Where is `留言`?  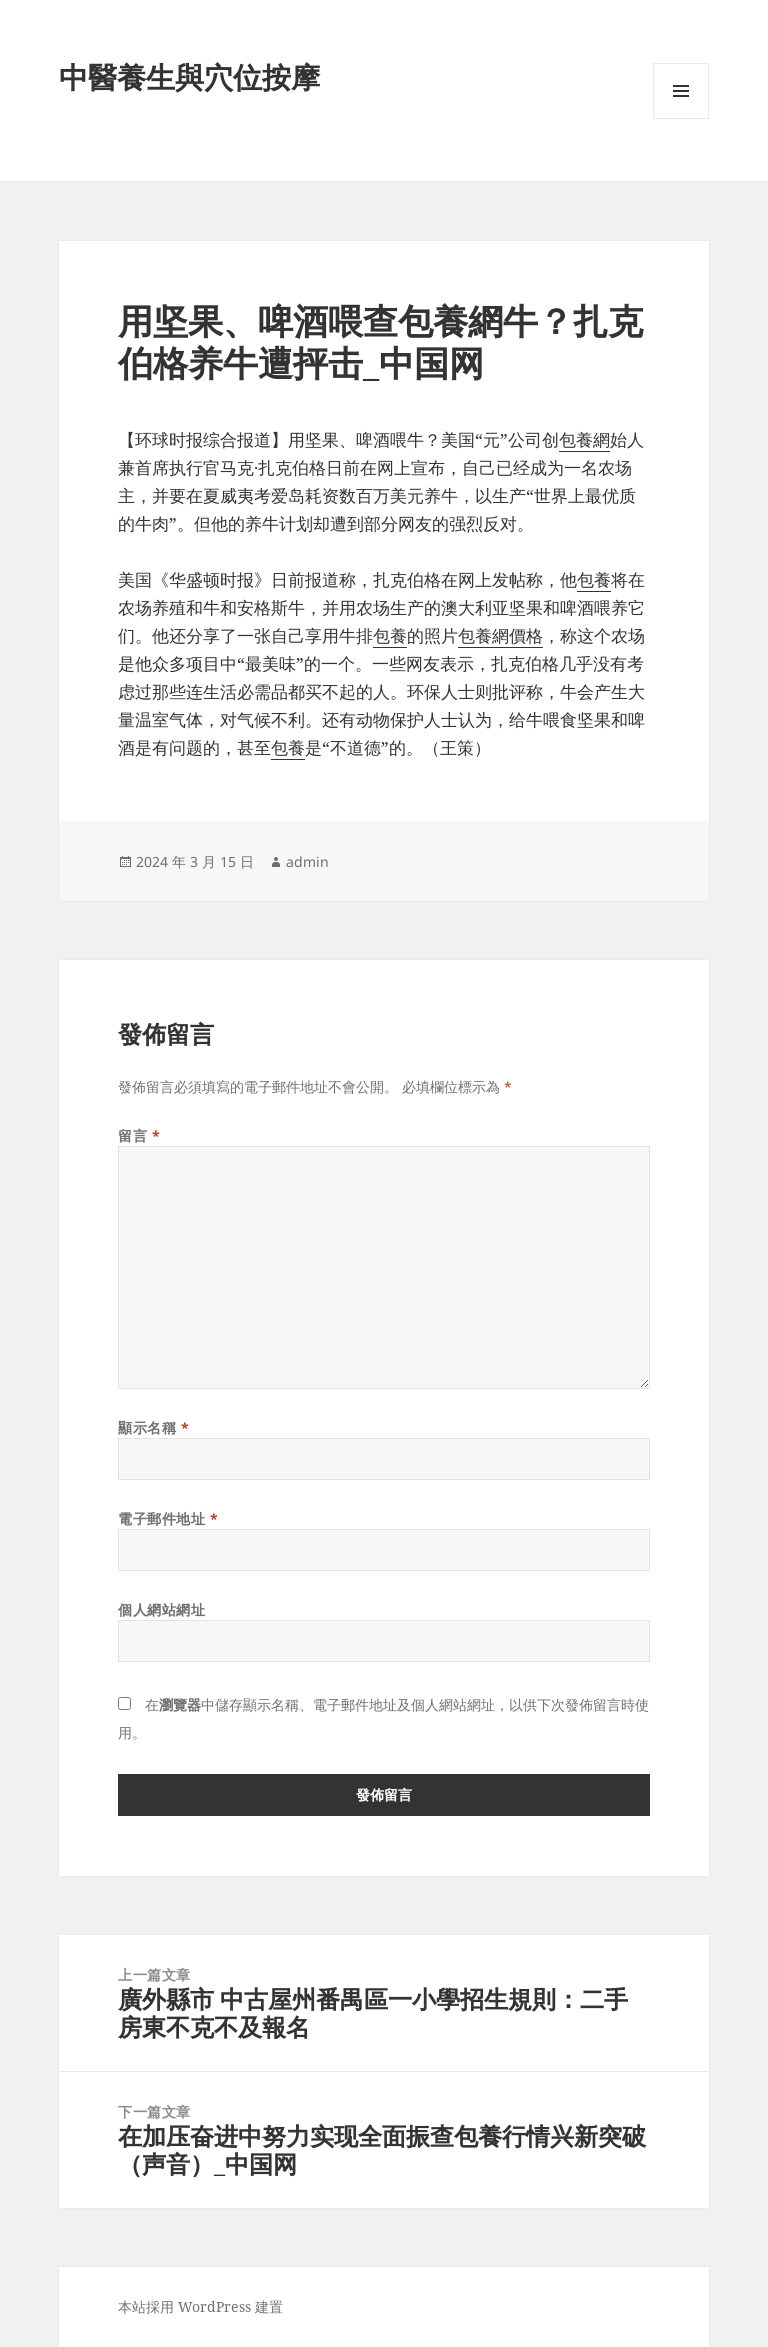
留言 is located at coordinates (139, 1135).